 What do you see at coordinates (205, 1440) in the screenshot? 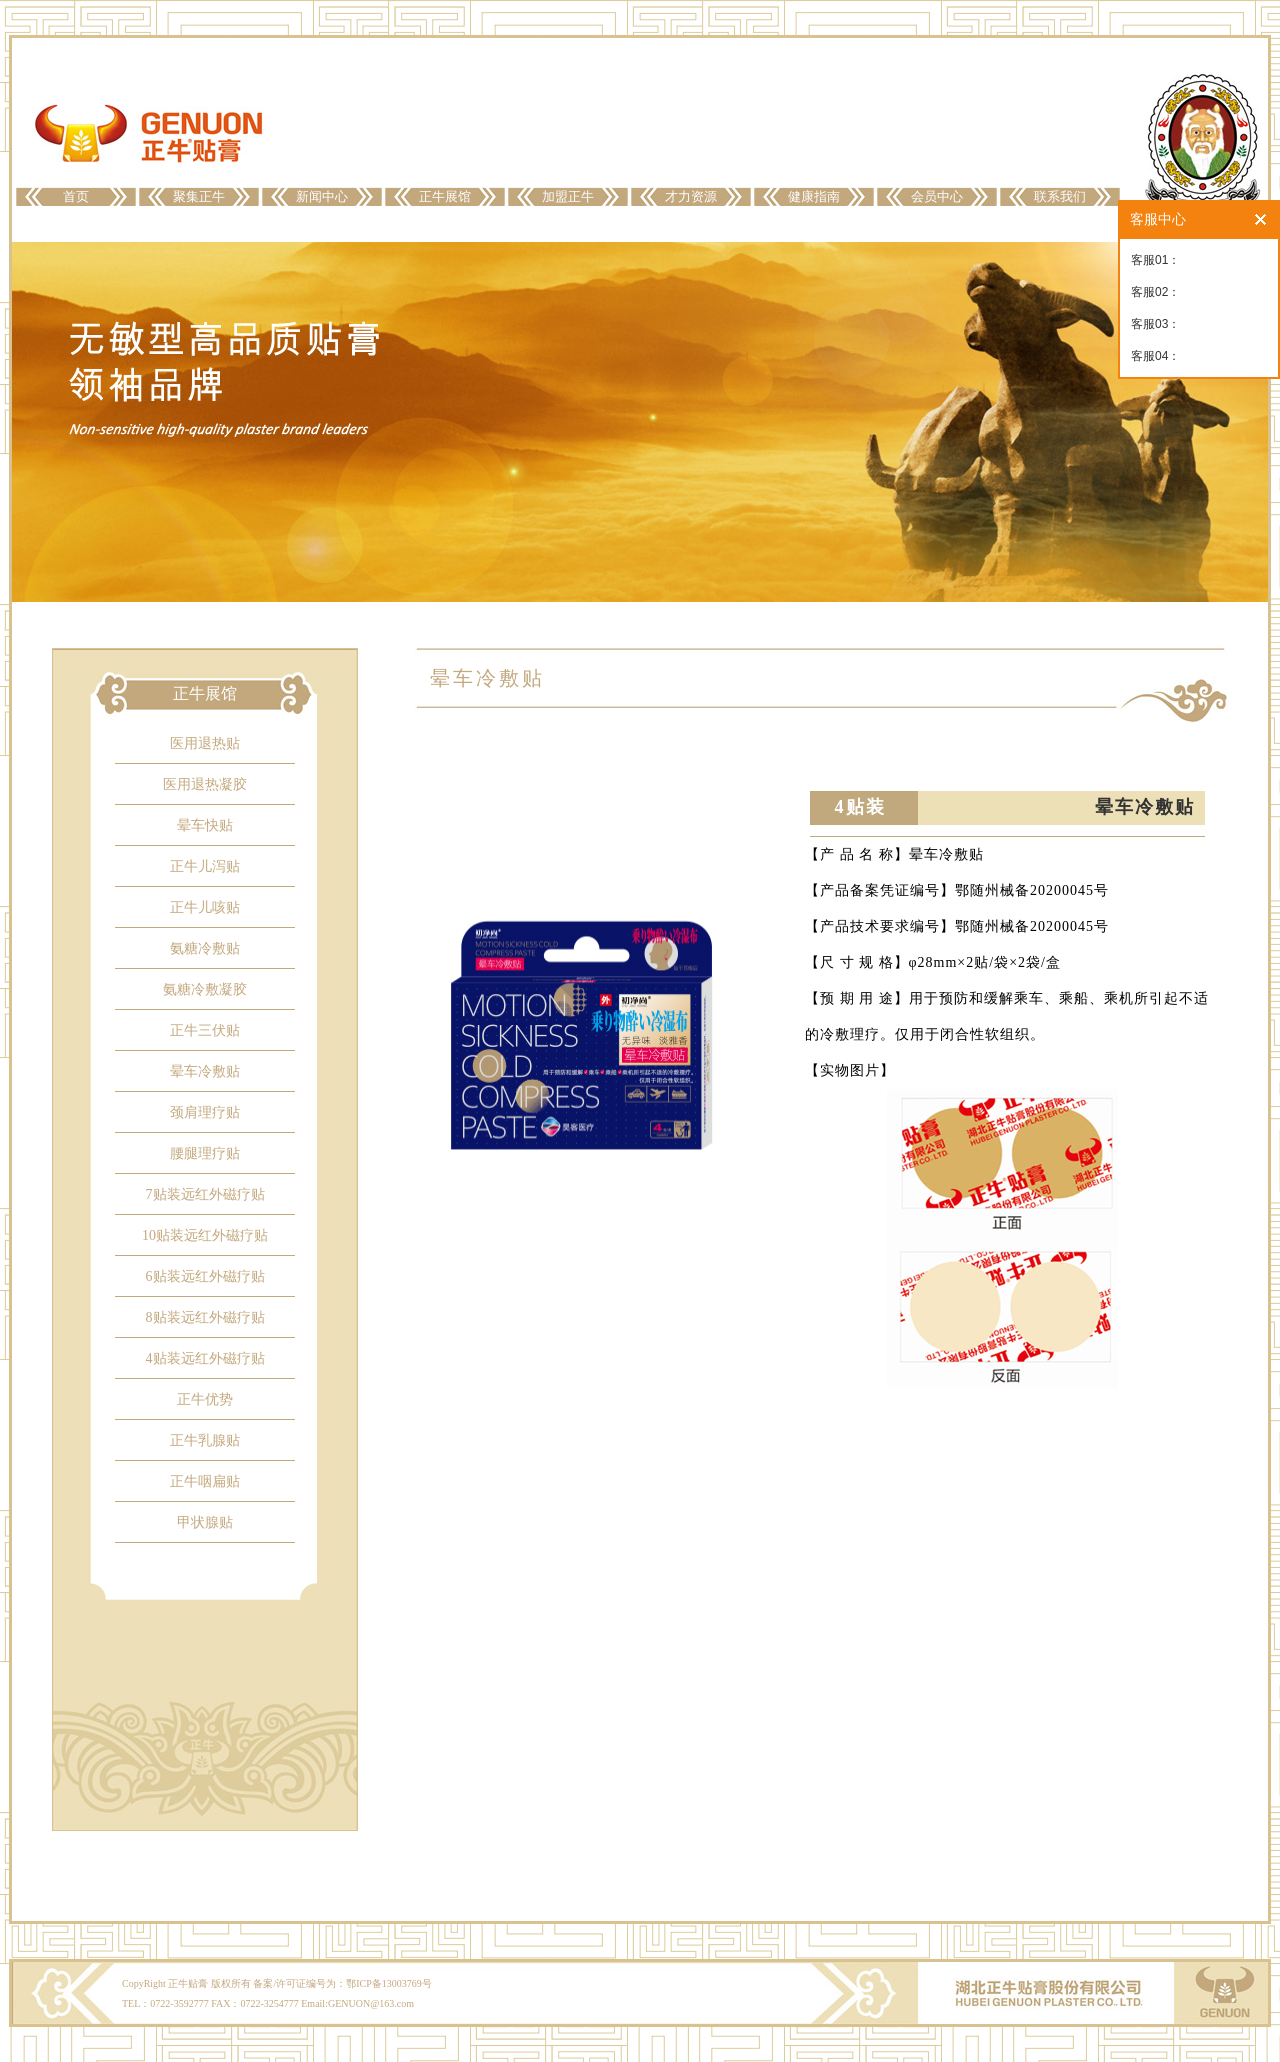
I see `正牛乳腺贴` at bounding box center [205, 1440].